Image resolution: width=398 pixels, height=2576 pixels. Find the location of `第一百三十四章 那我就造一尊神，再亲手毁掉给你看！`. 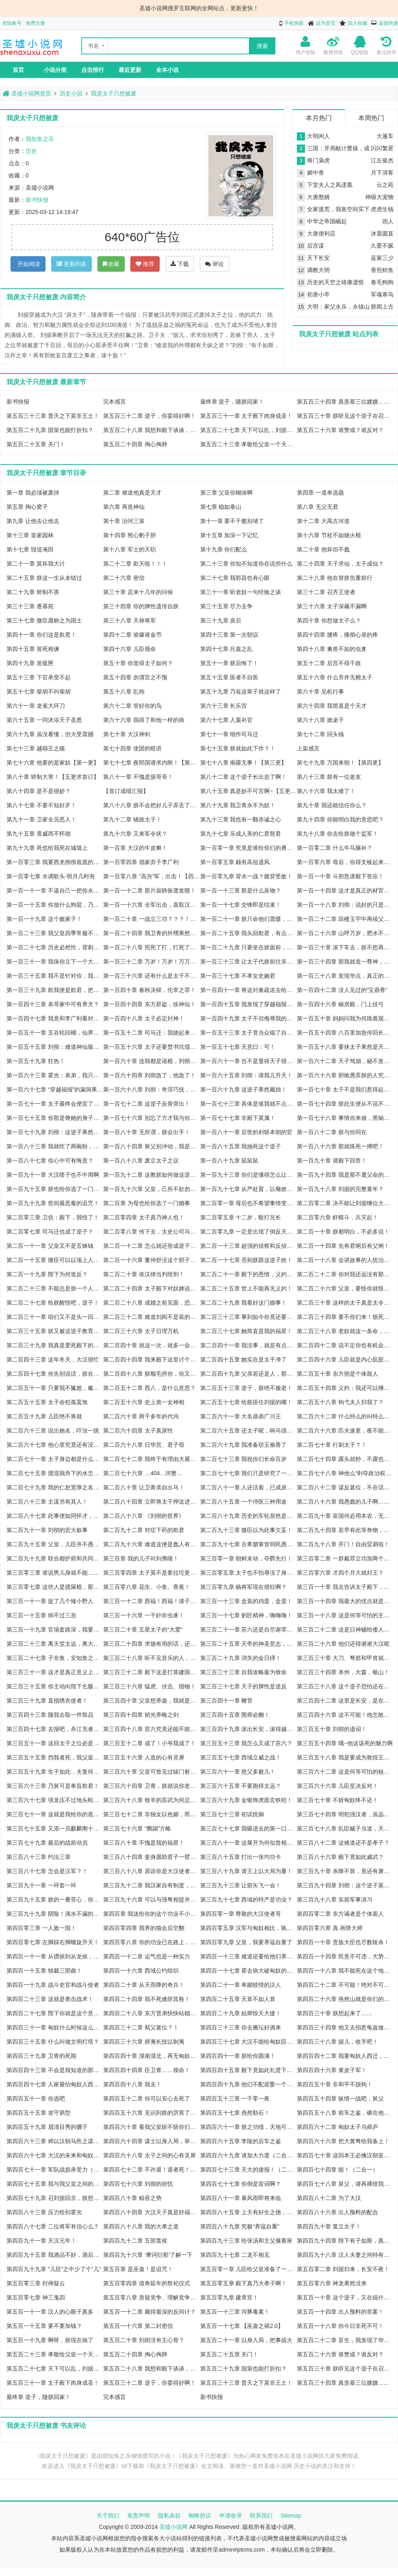

第一百三十四章 那我就造一尊神，再亲手毁掉给你看！ is located at coordinates (345, 961).